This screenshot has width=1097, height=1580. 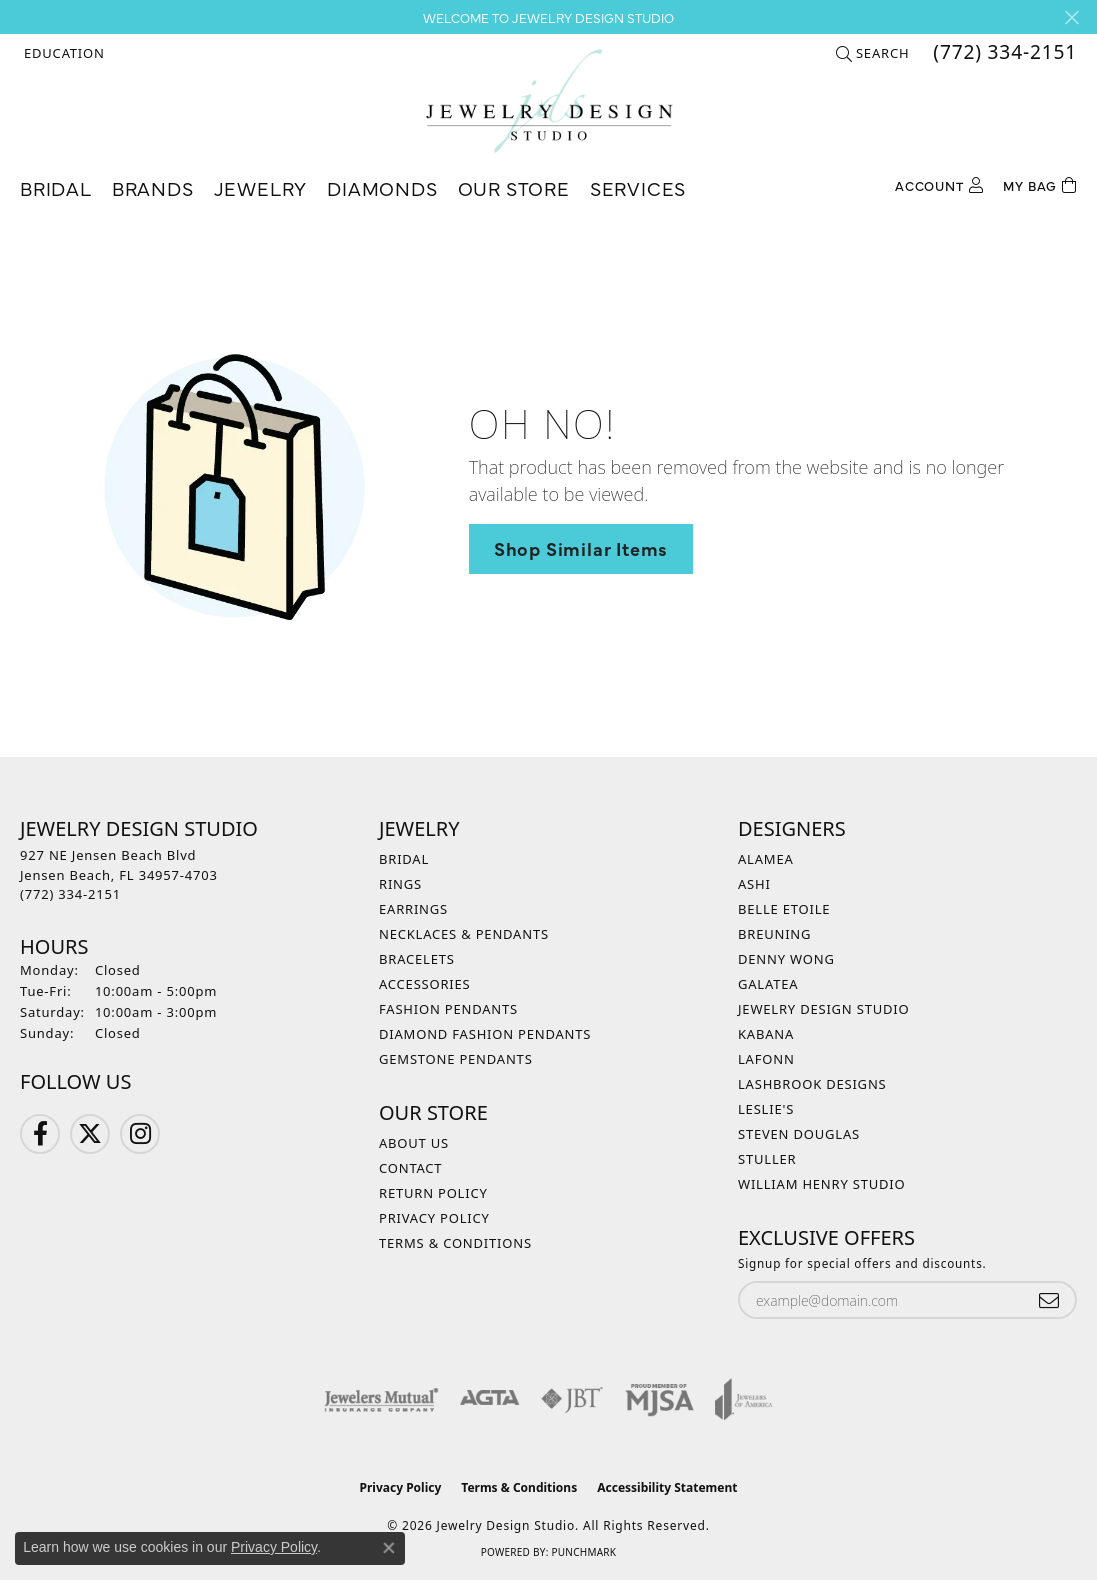 I want to click on [Jewelry Design Studio logo - Go to homepage], so click(x=548, y=101).